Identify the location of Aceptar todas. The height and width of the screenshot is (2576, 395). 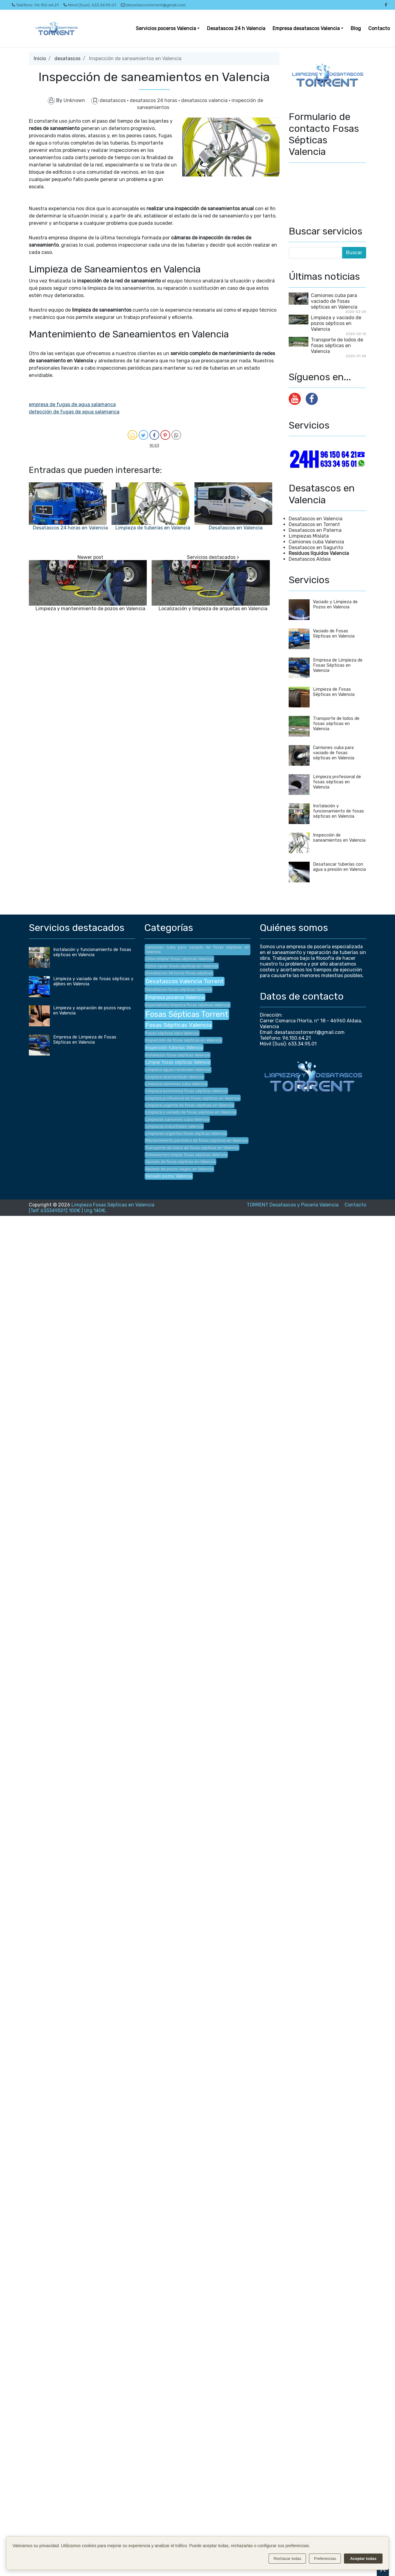
(363, 2558).